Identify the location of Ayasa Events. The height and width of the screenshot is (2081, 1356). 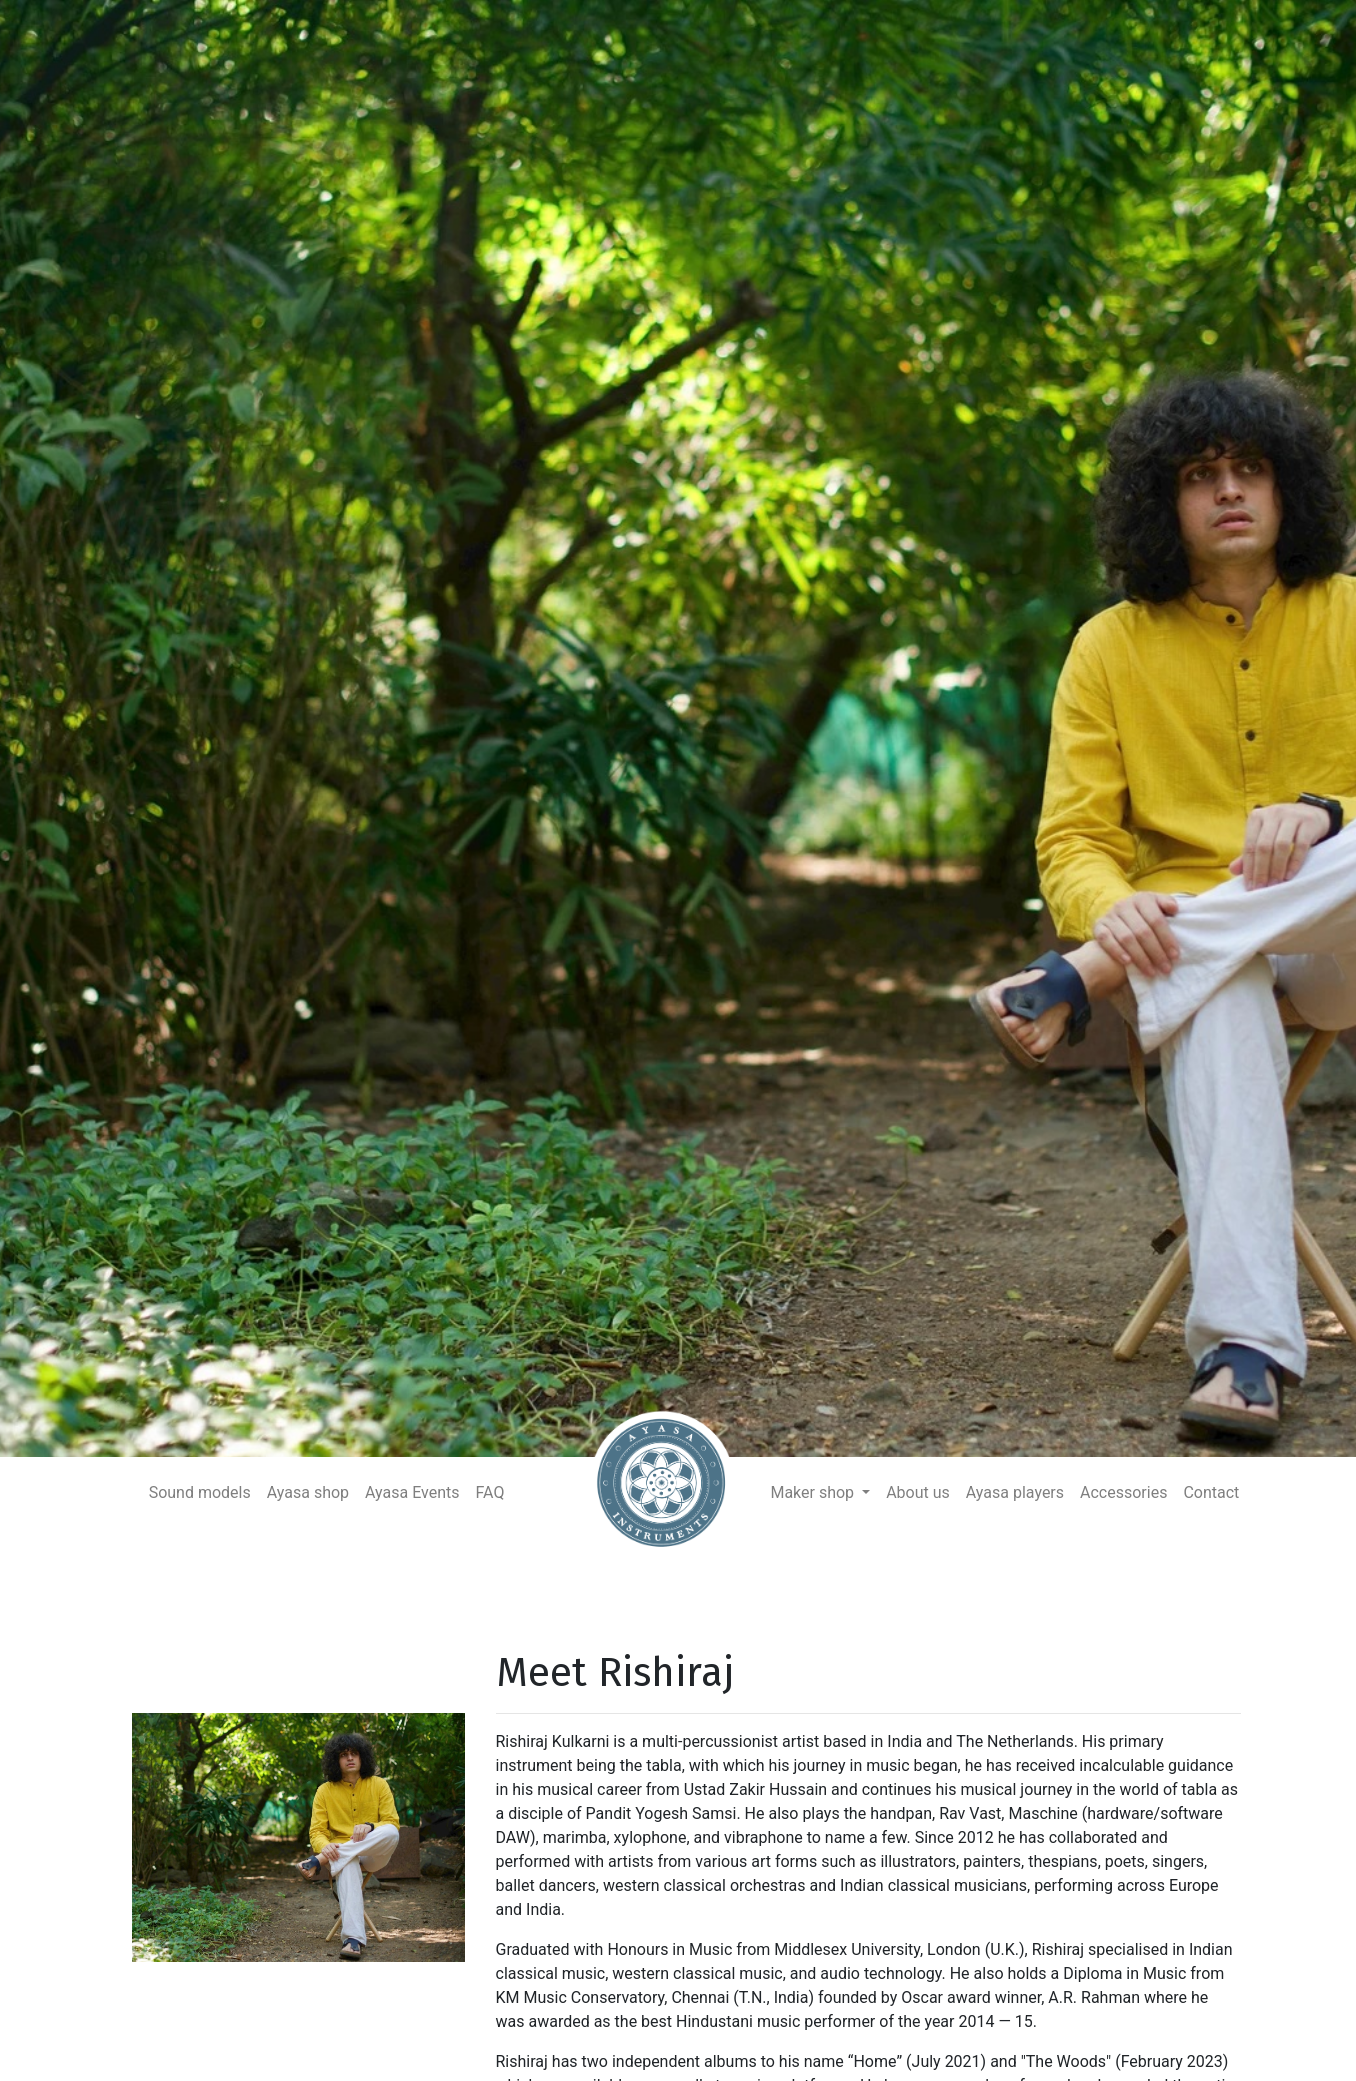
(412, 1492).